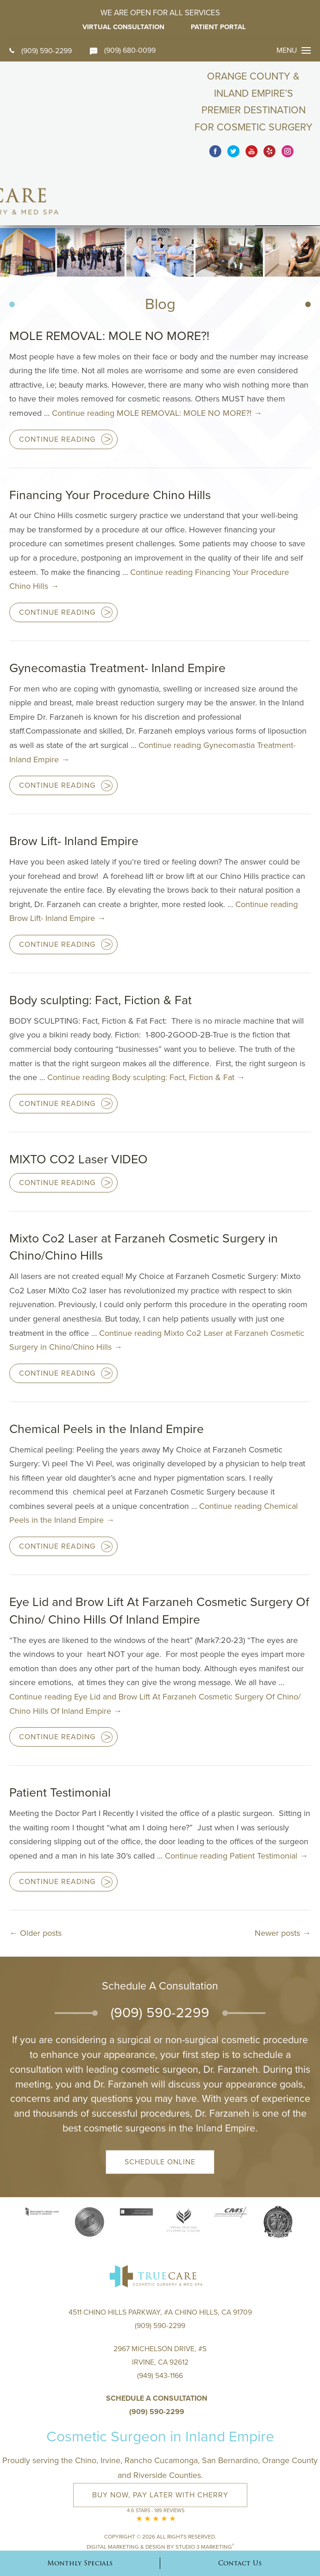 The height and width of the screenshot is (2576, 320). Describe the element at coordinates (60, 1740) in the screenshot. I see `Patient Testimonial` at that location.